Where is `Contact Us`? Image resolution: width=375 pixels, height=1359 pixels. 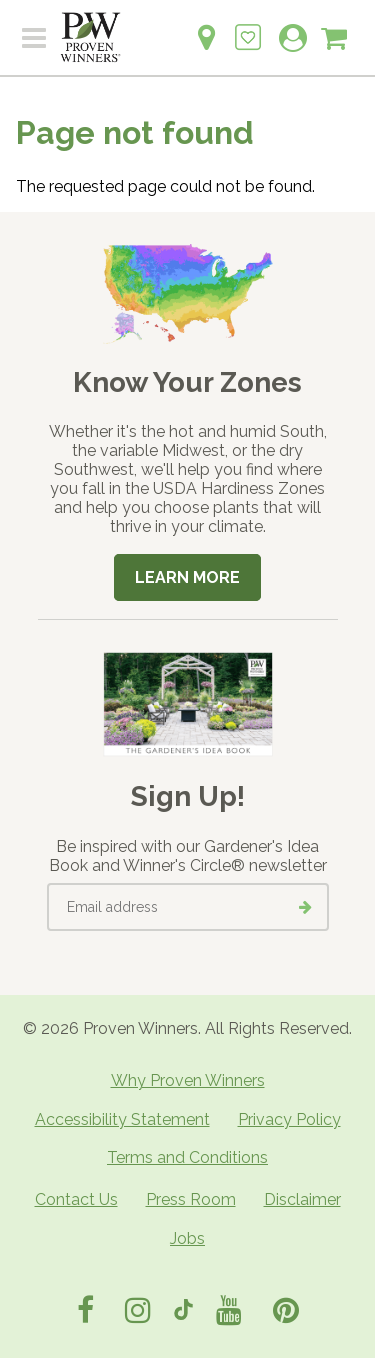
Contact Us is located at coordinates (76, 1199).